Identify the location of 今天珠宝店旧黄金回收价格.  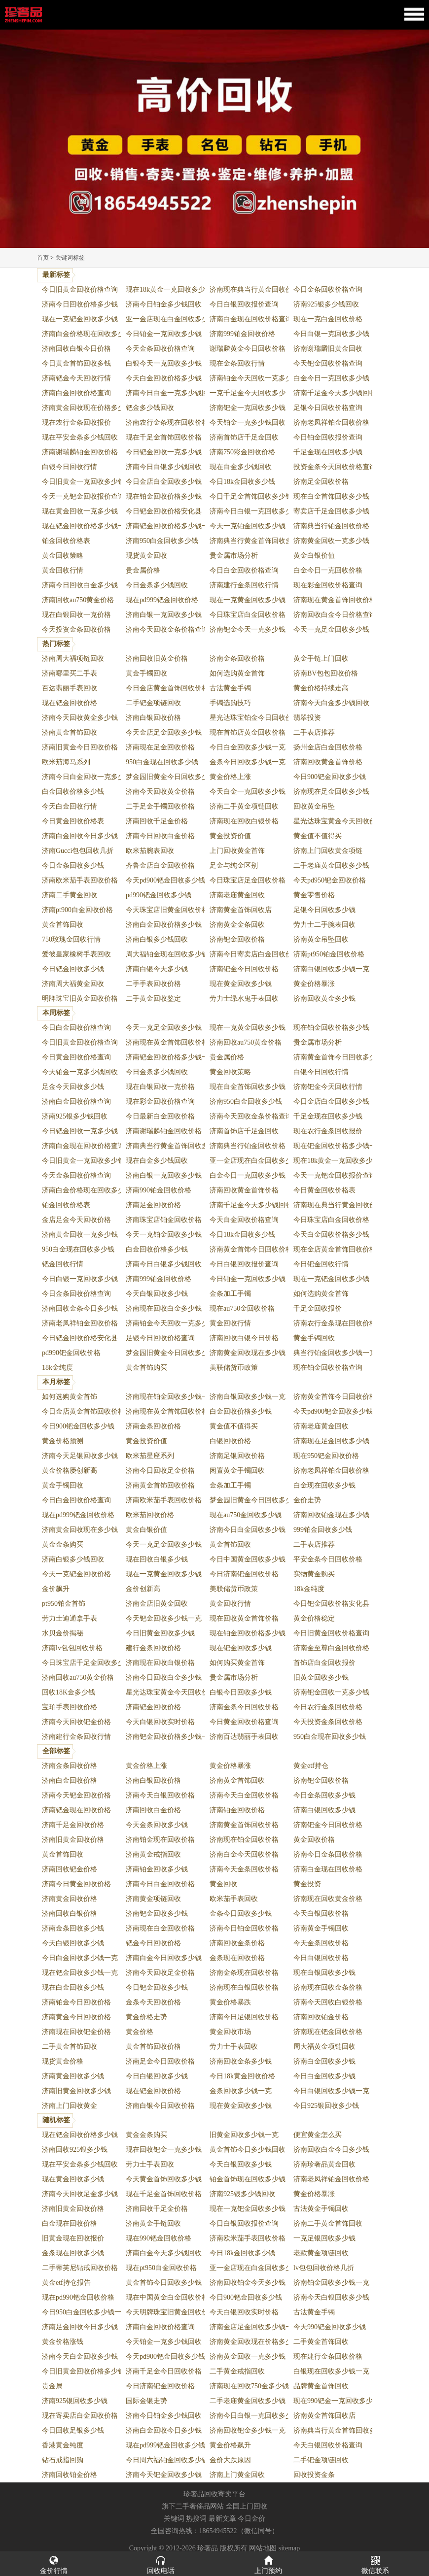
(167, 910).